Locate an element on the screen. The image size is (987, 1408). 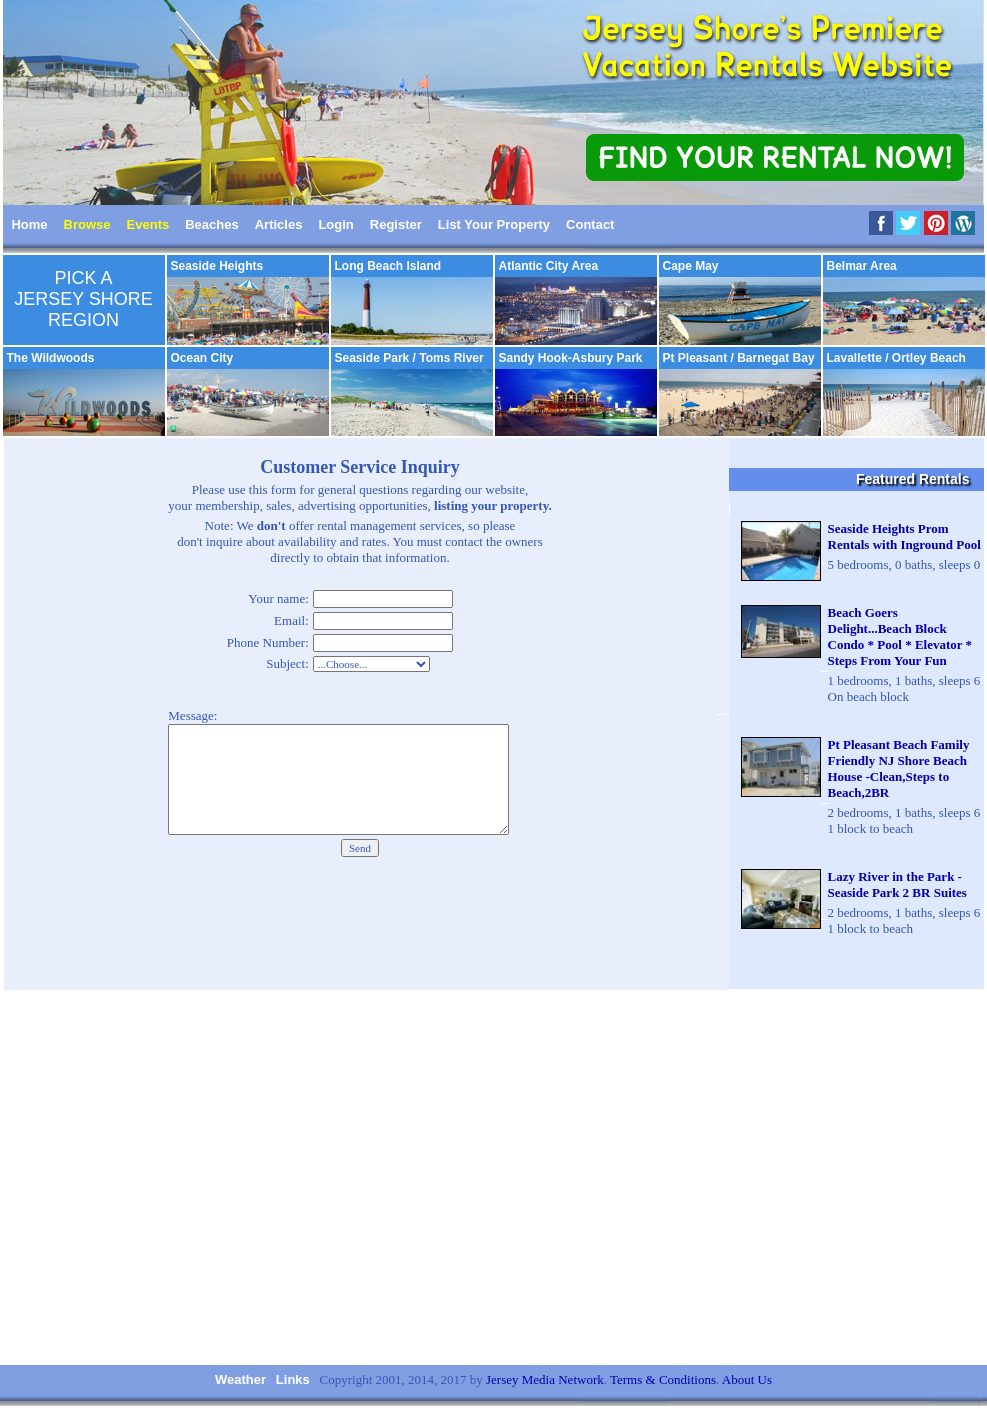
Beach Goers Delight...Beach Block Condo * Pool * Elevator * Steps From Your Fun is located at coordinates (900, 636).